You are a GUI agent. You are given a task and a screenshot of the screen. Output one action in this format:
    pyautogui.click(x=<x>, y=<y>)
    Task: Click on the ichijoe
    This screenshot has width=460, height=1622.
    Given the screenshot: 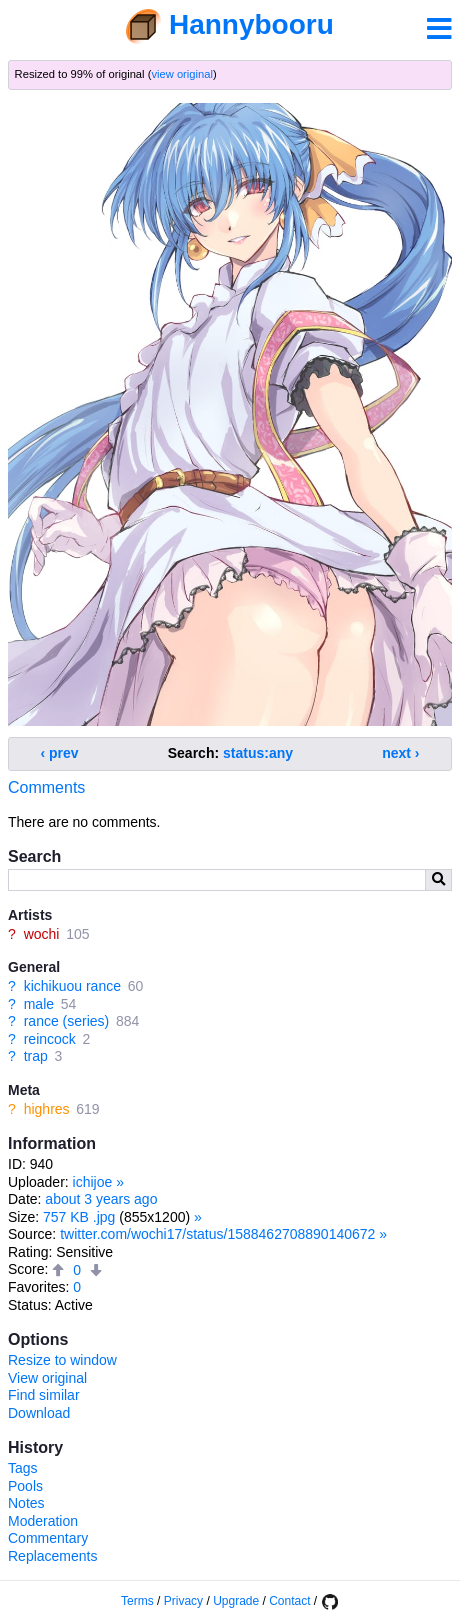 What is the action you would take?
    pyautogui.click(x=93, y=1182)
    